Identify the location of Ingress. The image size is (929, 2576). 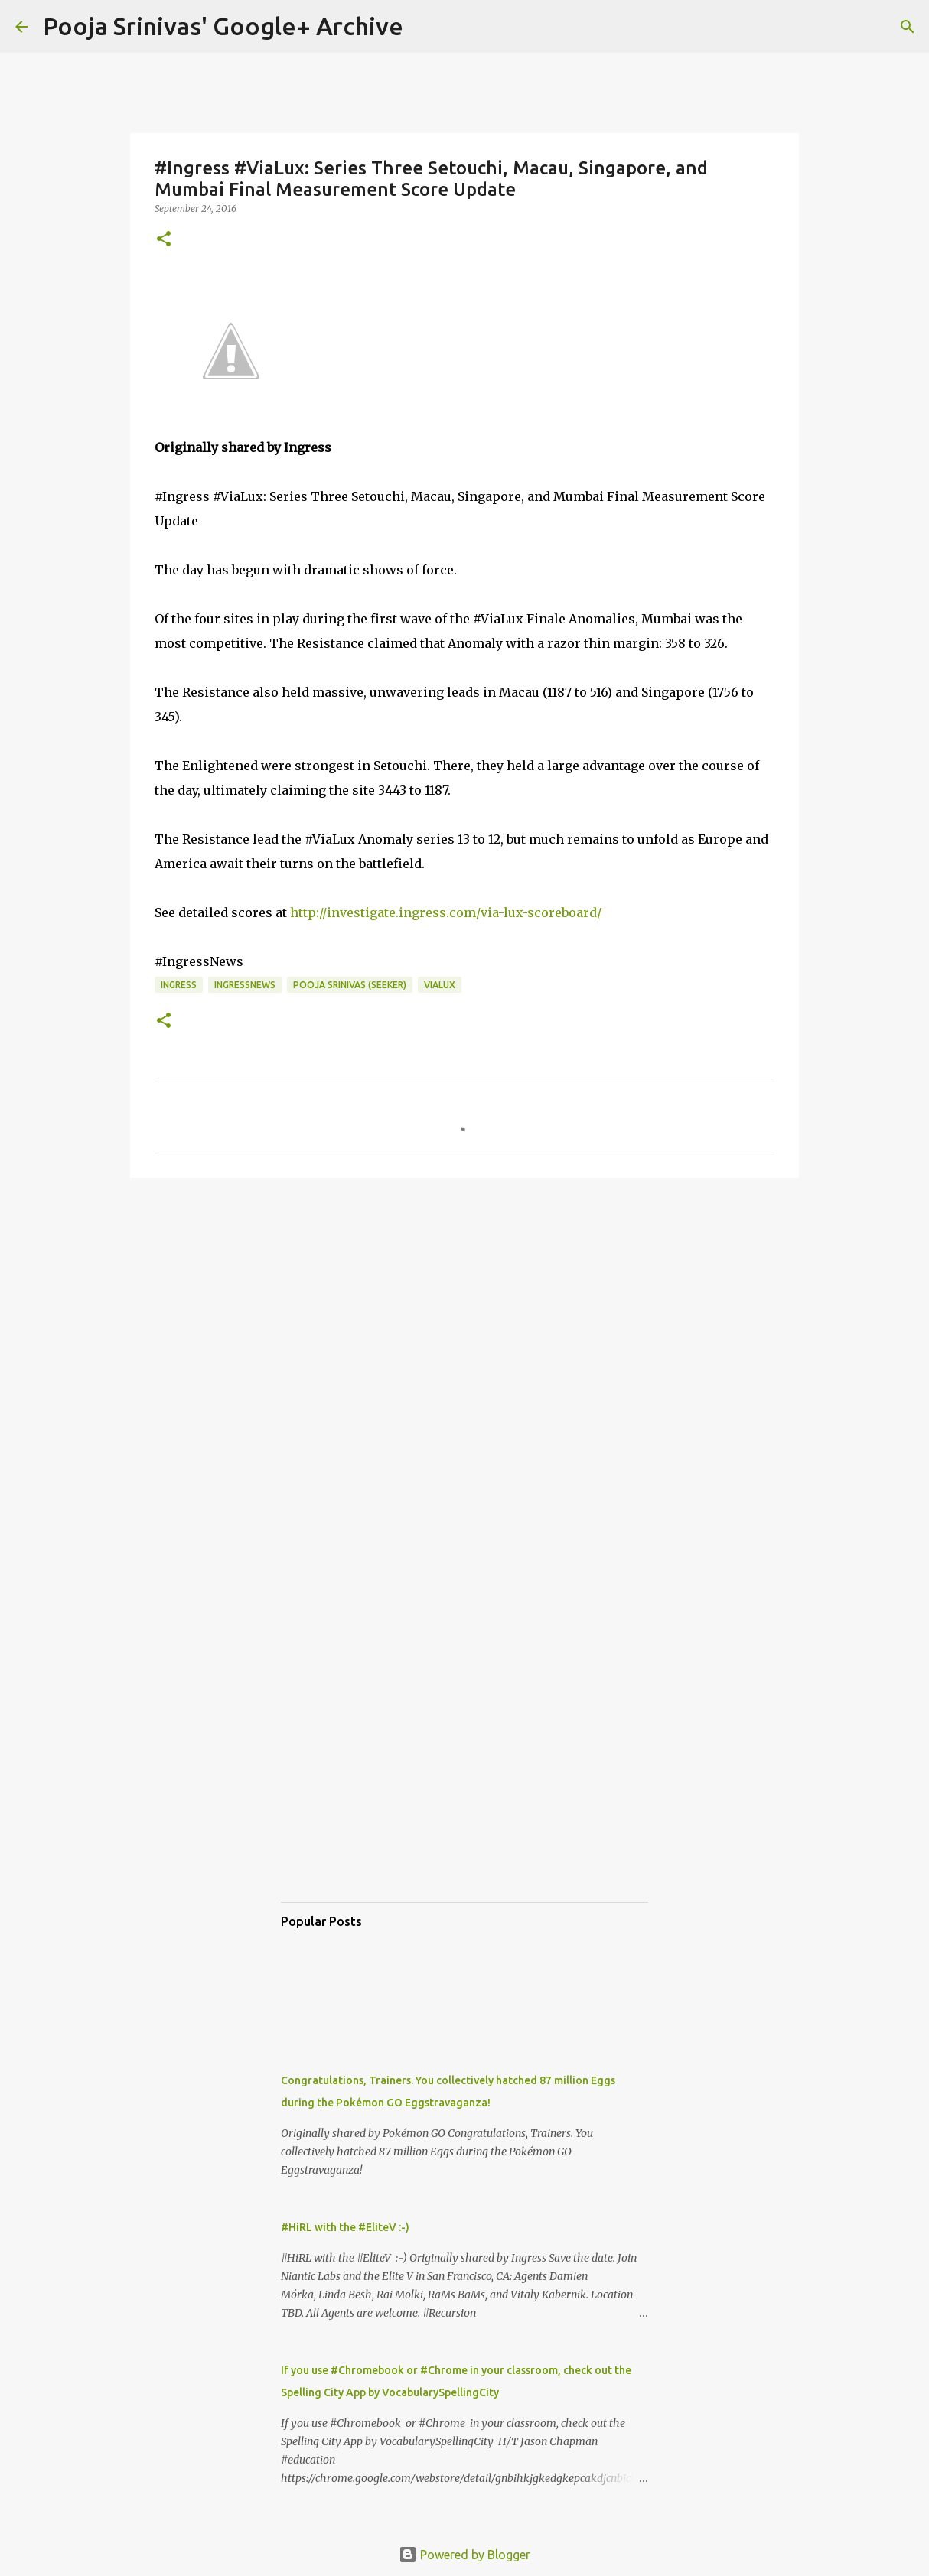
(179, 985).